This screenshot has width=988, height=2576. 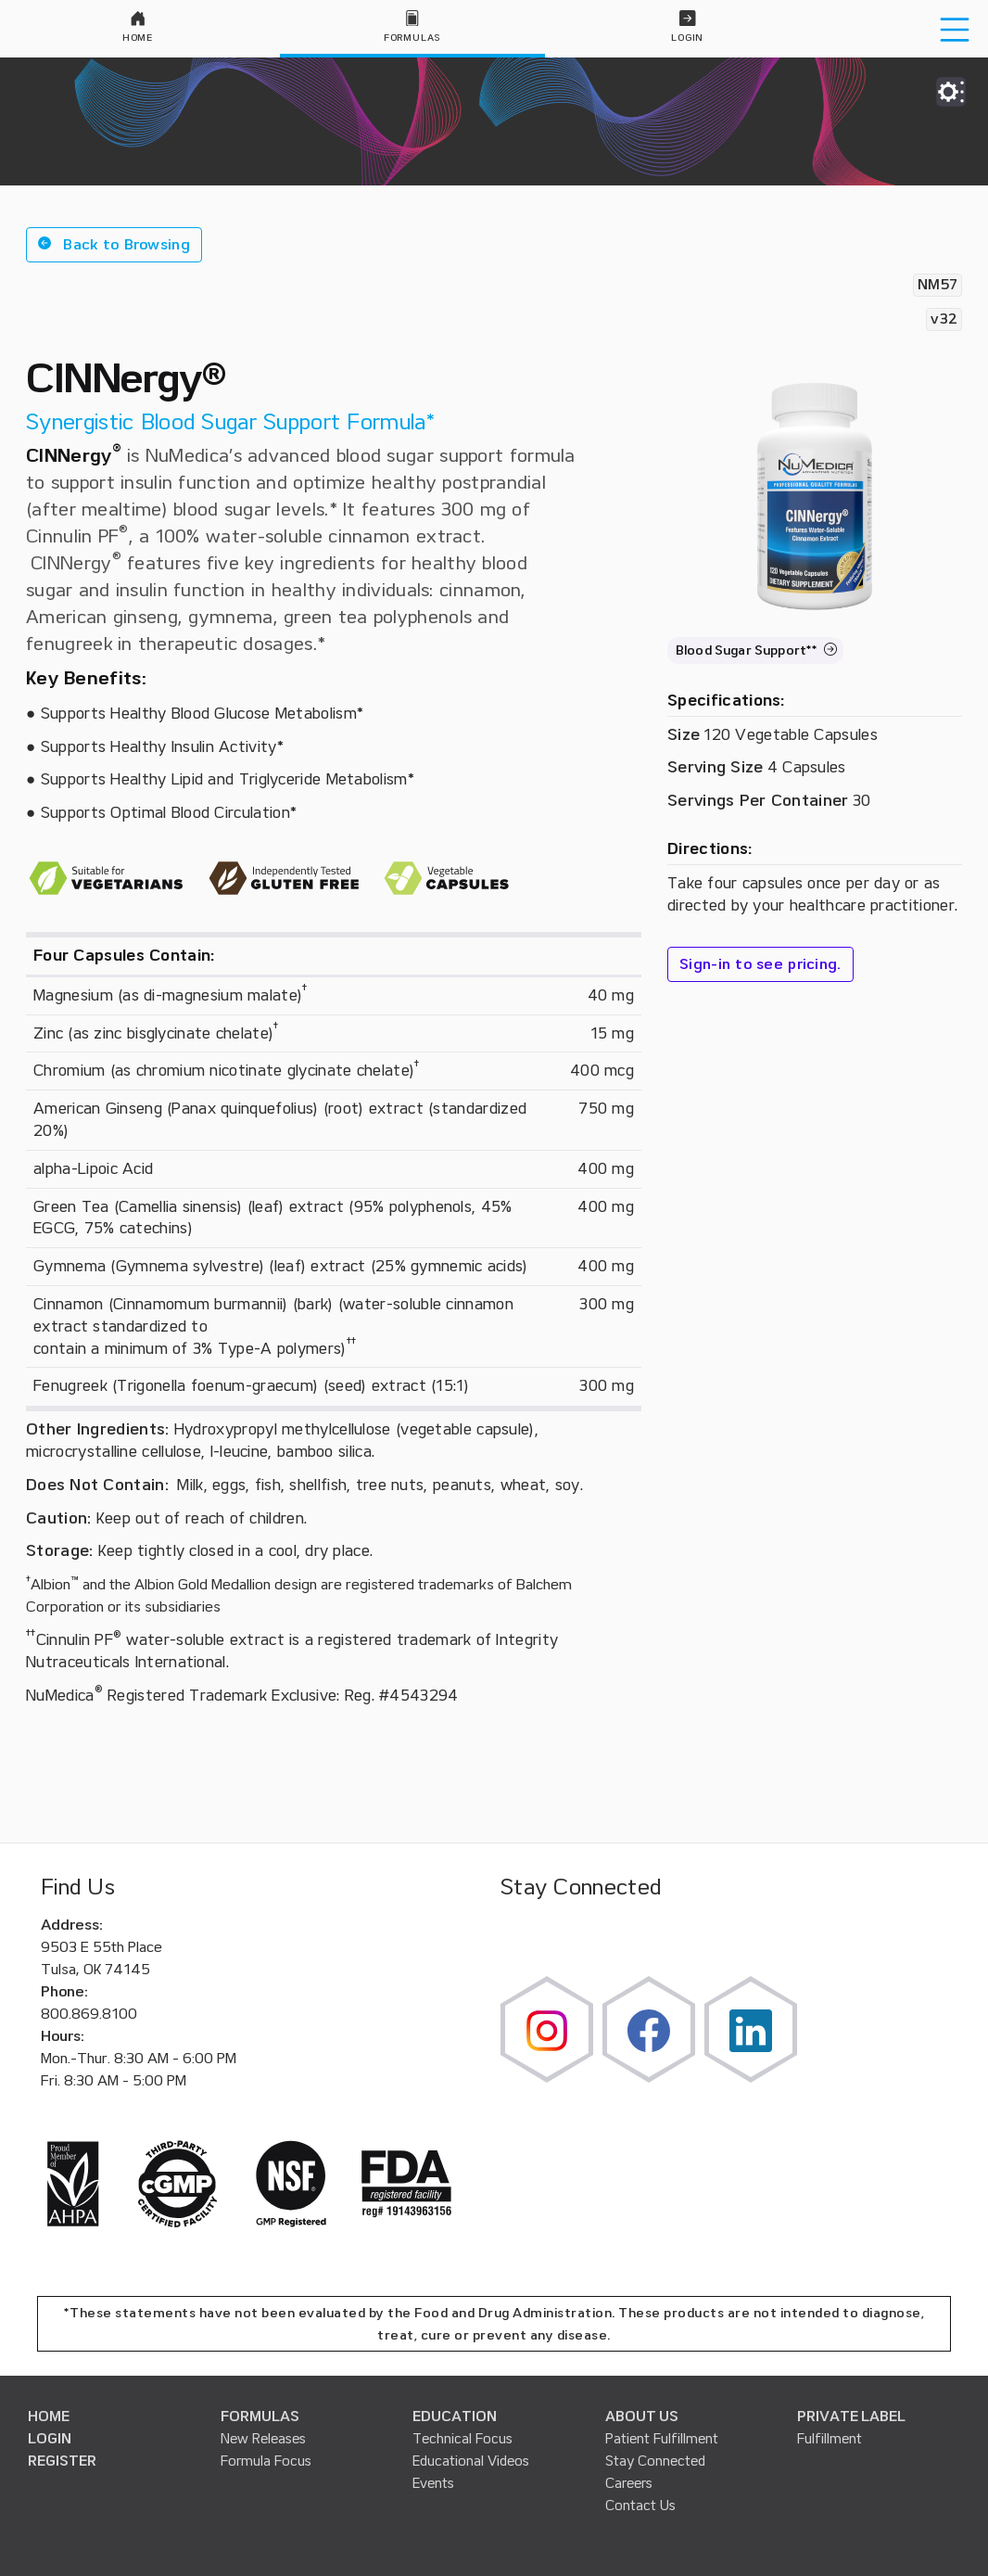 I want to click on ABOUT US, so click(x=641, y=2416).